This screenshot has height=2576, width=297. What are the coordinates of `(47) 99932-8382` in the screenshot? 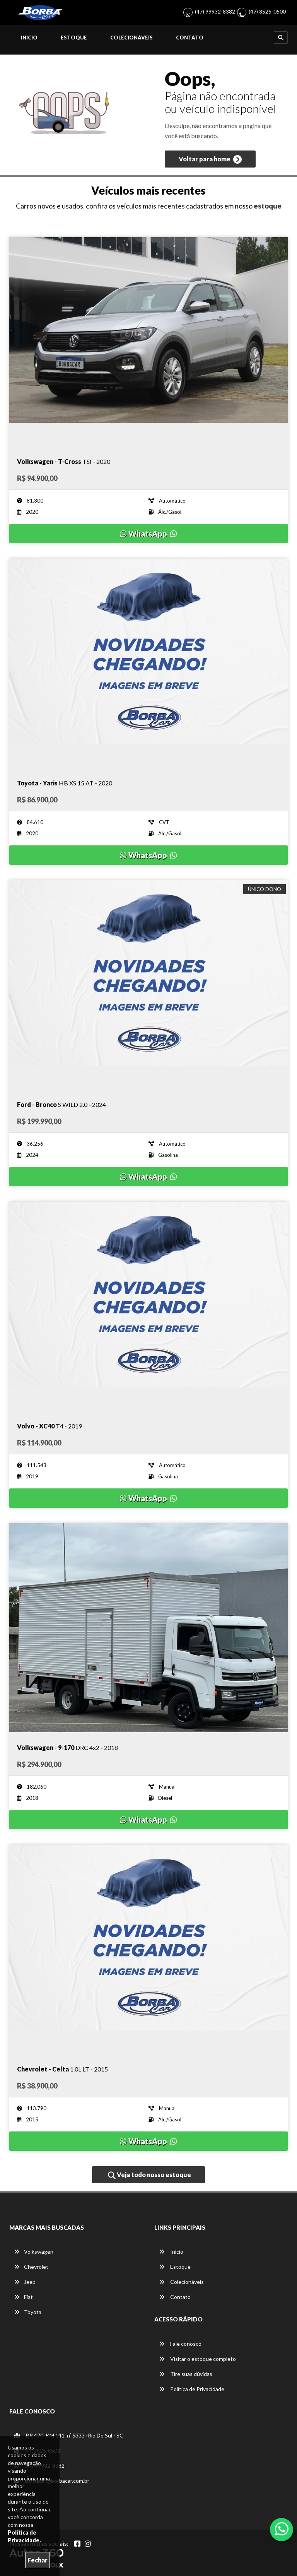 It's located at (215, 11).